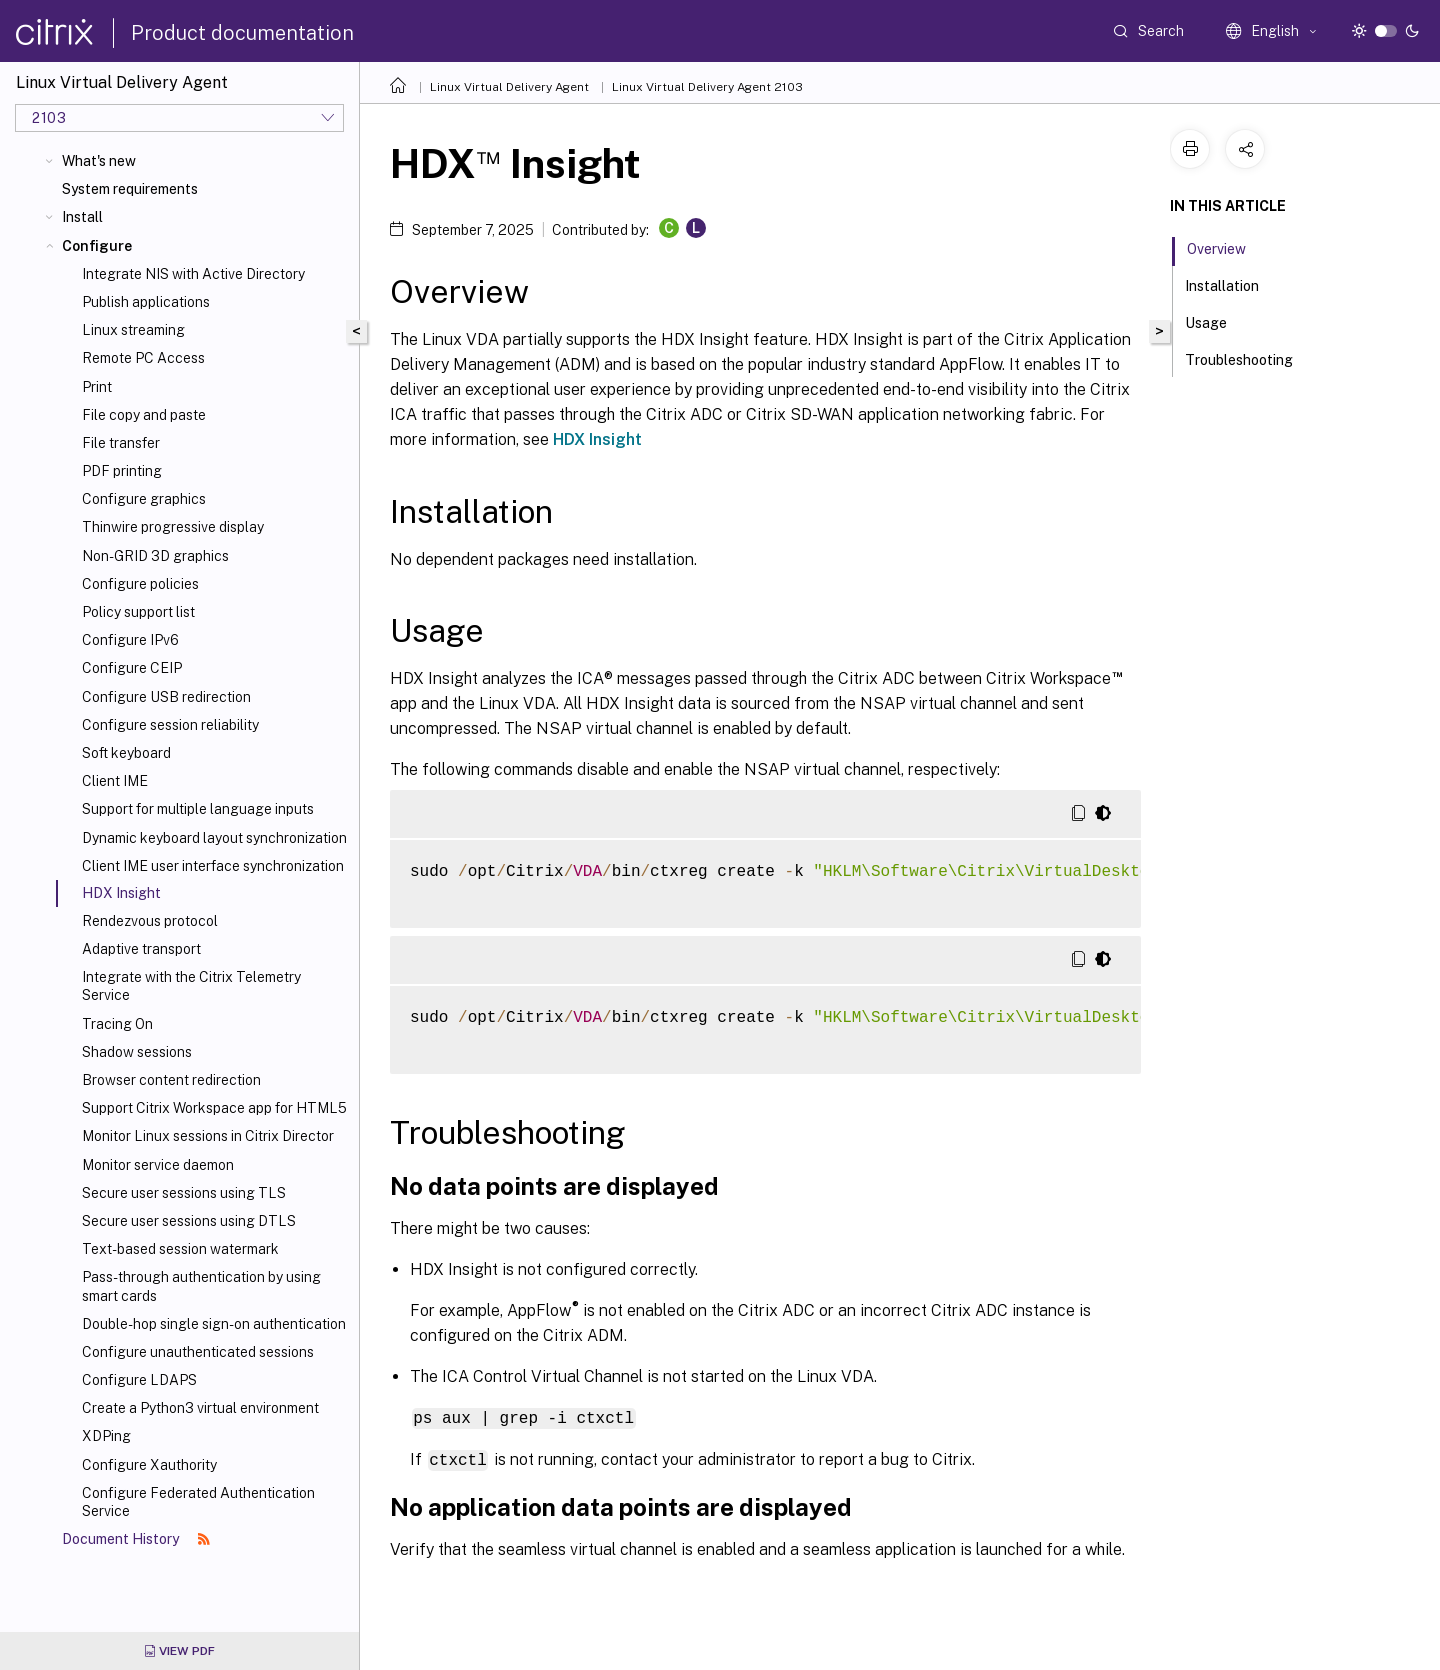  Describe the element at coordinates (132, 668) in the screenshot. I see `Configure CEIP` at that location.